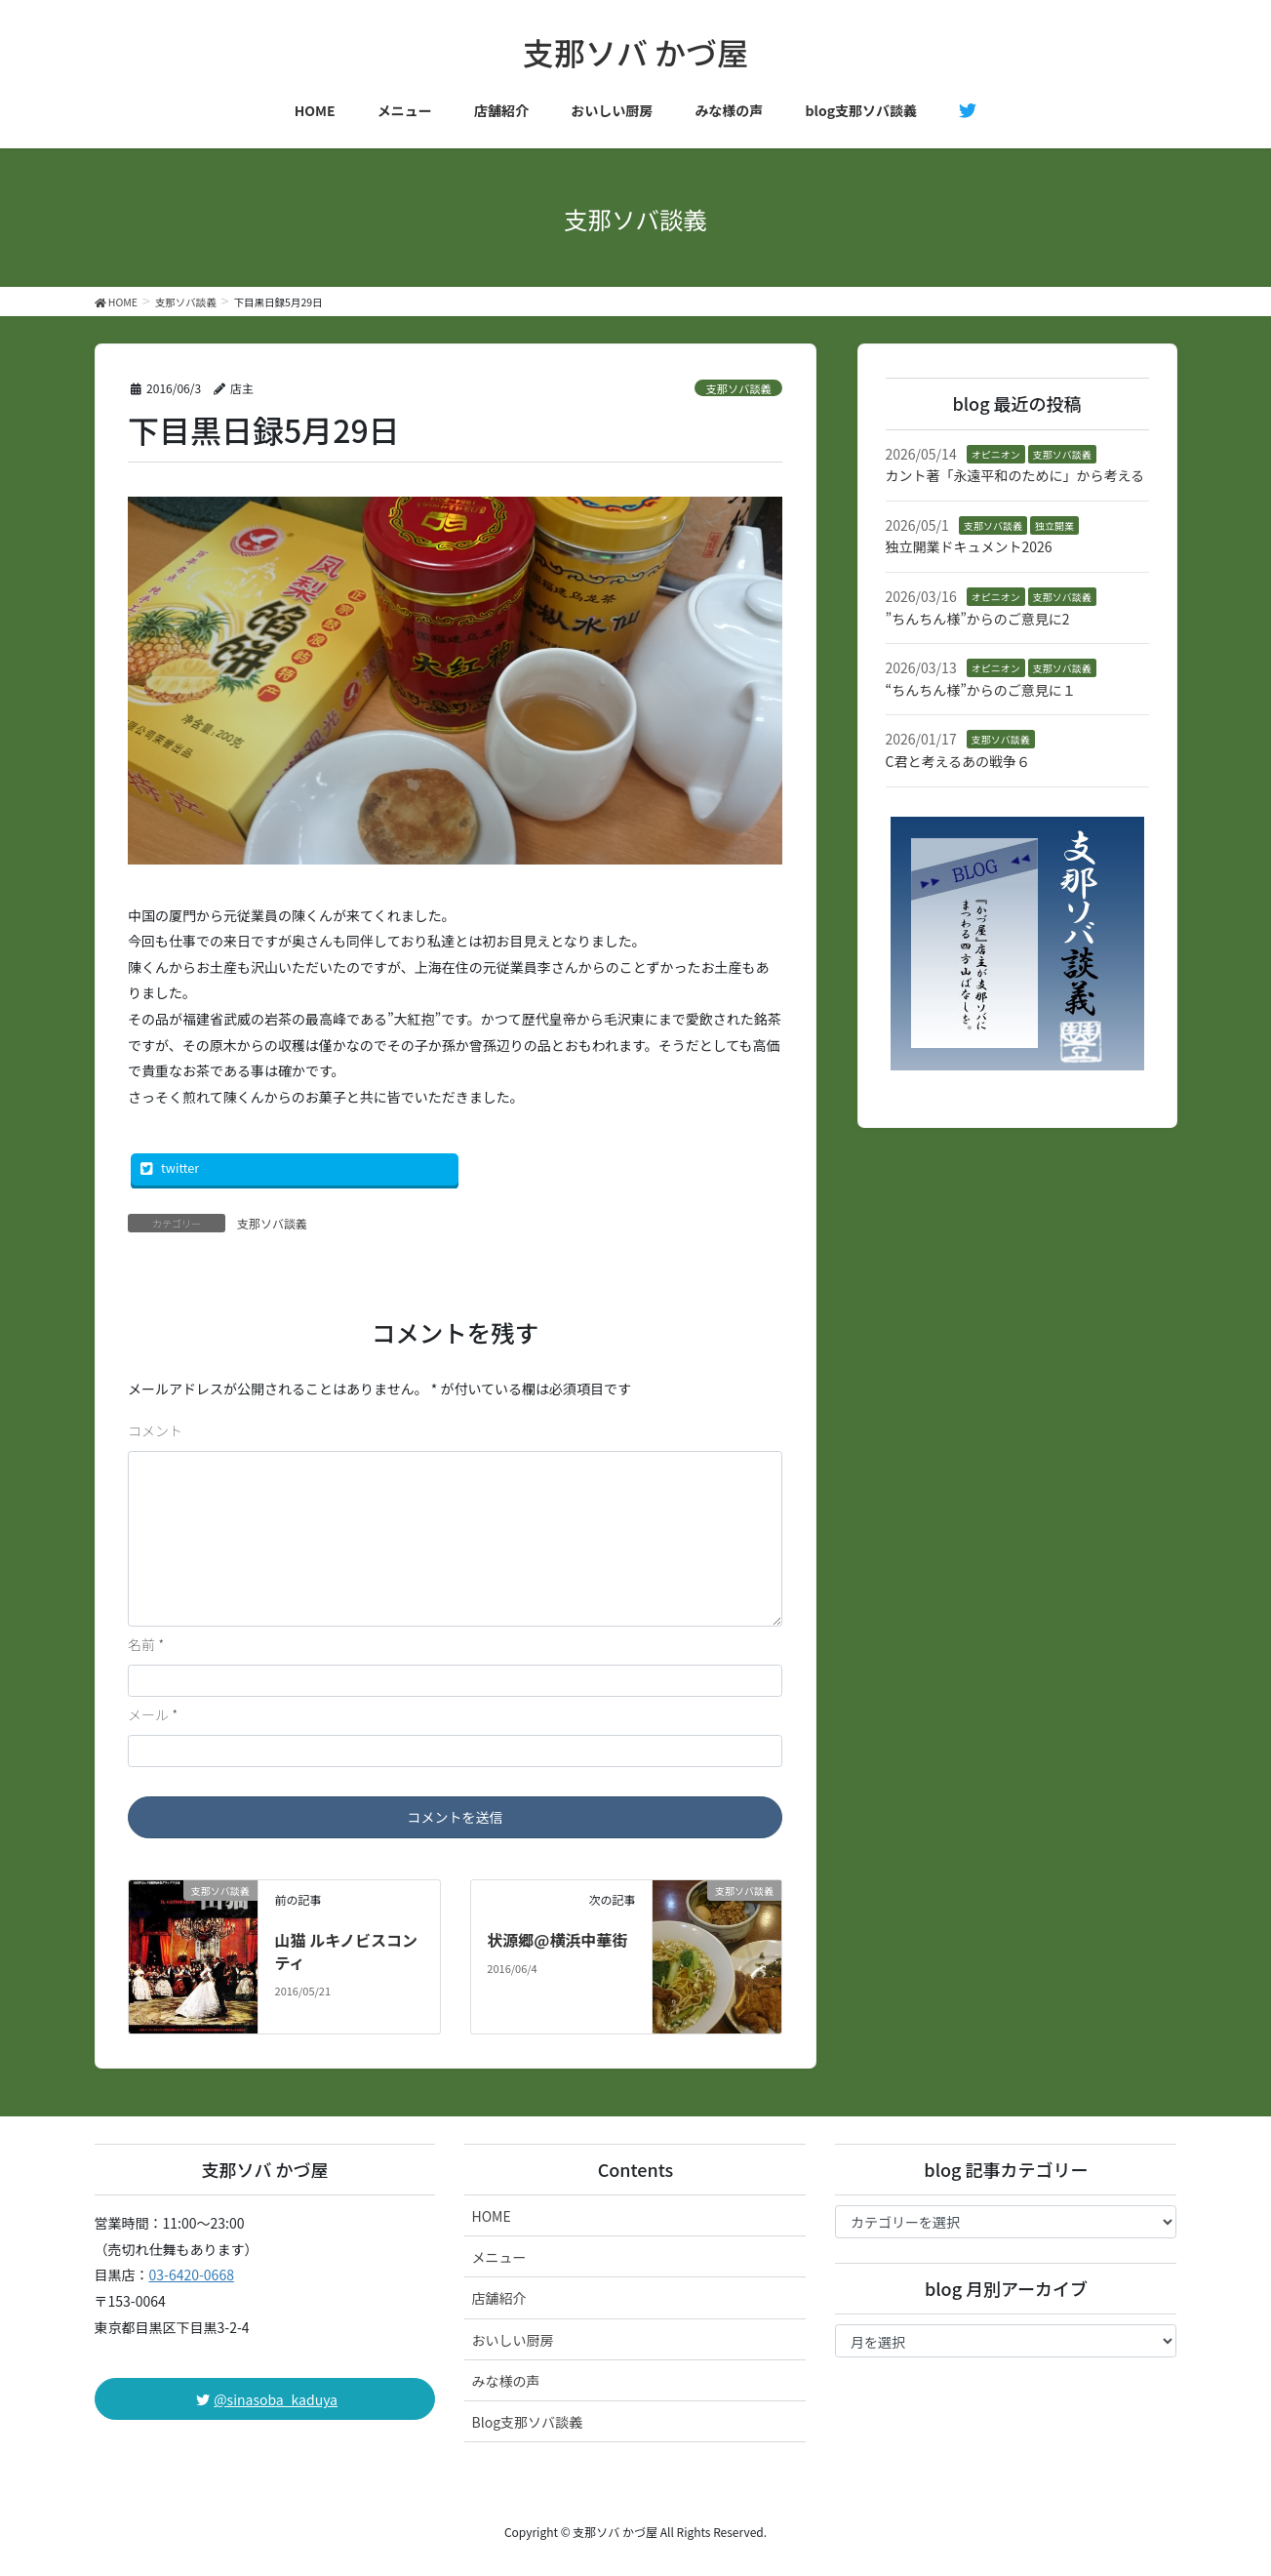 This screenshot has width=1271, height=2576. I want to click on 山猫 ルキノビスコンティ, so click(346, 1950).